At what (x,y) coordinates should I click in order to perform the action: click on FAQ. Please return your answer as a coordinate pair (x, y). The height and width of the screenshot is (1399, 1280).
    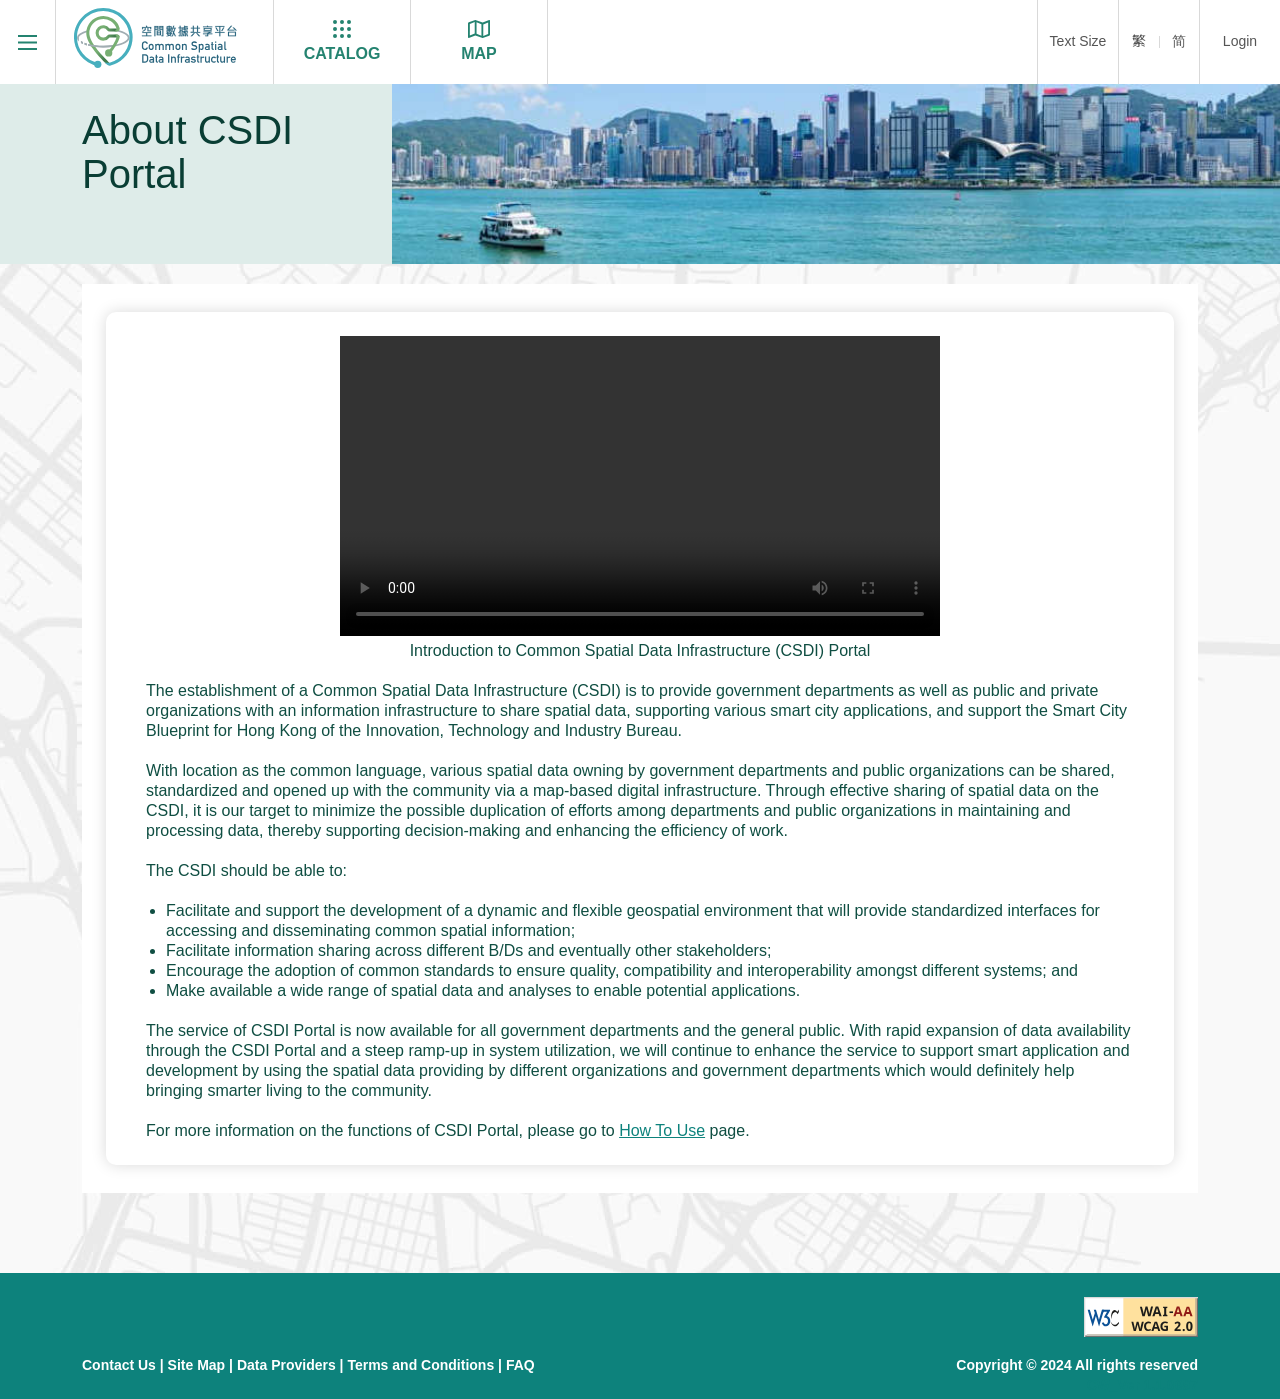
    Looking at the image, I should click on (520, 1365).